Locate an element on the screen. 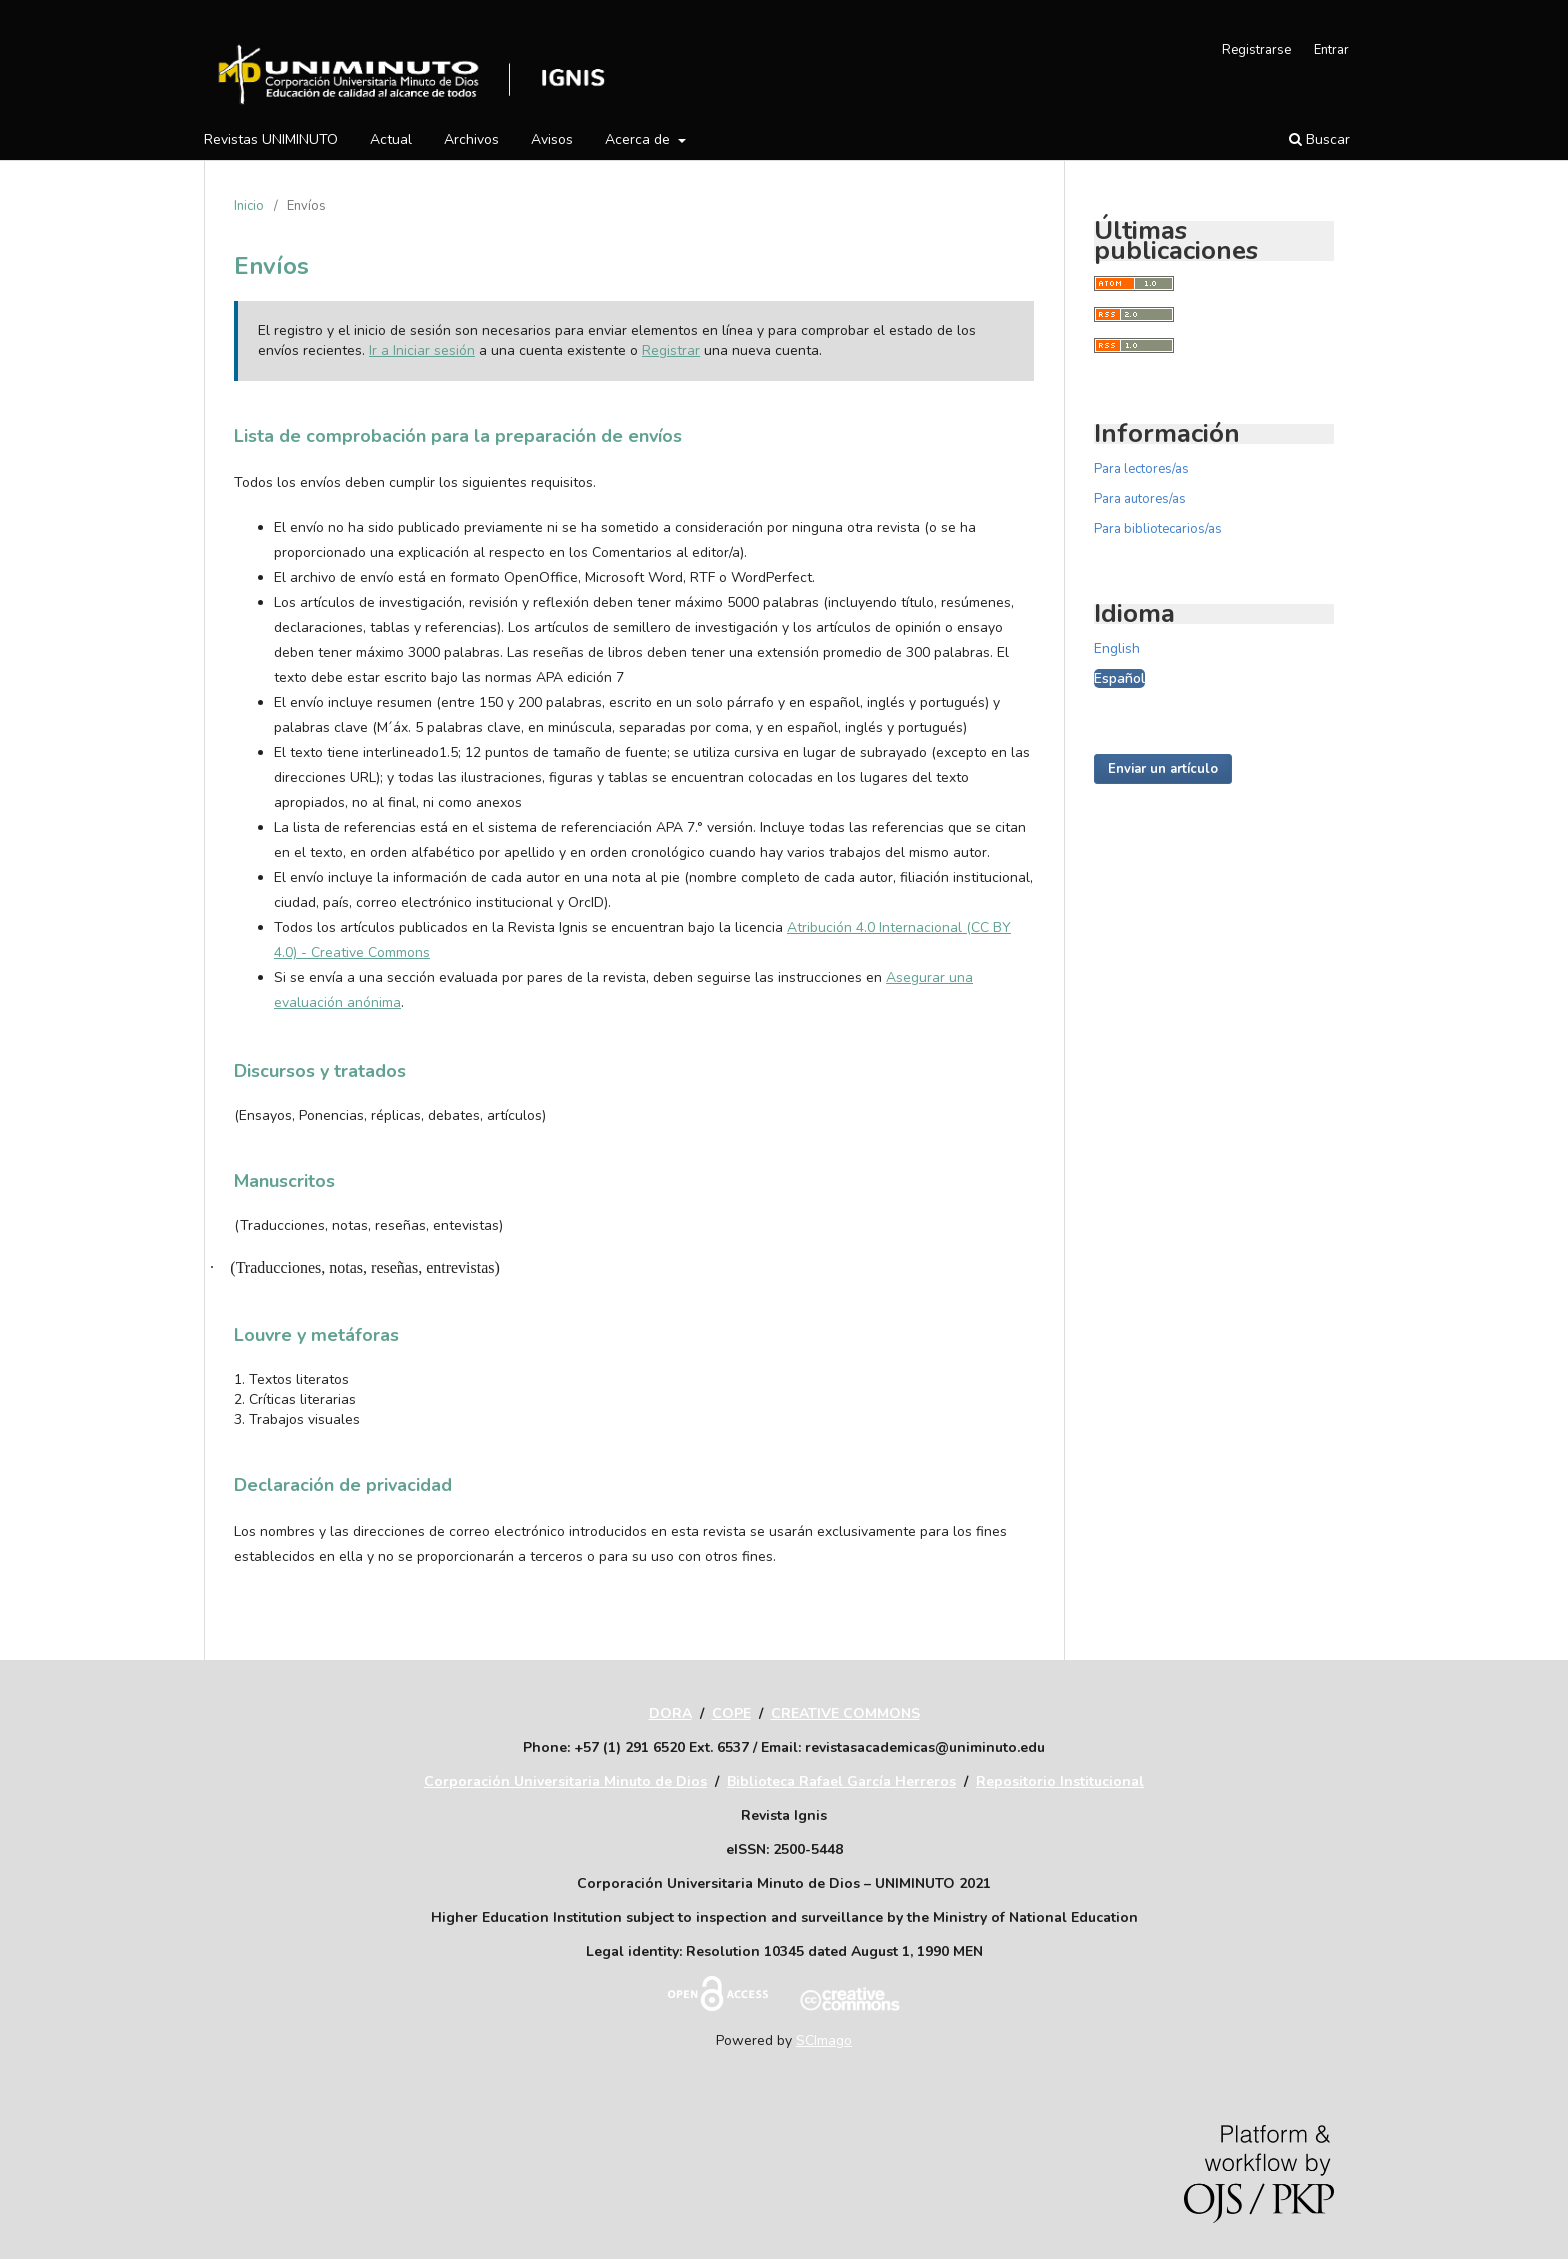 This screenshot has height=2259, width=1568. SCImago is located at coordinates (824, 2040).